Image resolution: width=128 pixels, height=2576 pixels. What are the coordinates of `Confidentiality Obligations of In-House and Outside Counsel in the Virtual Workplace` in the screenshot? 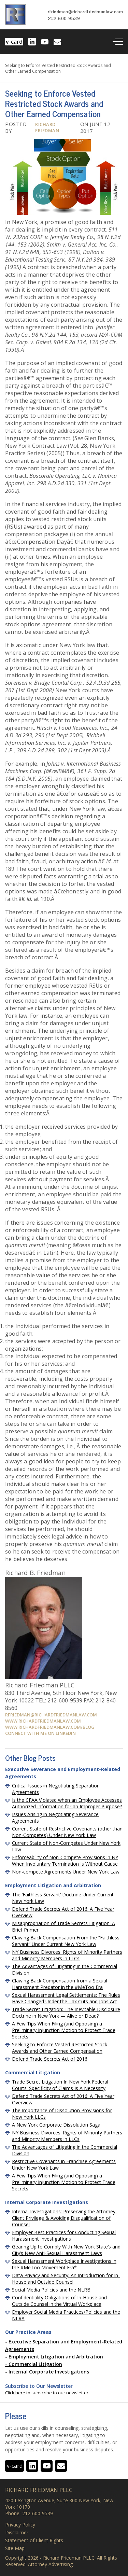 It's located at (59, 2300).